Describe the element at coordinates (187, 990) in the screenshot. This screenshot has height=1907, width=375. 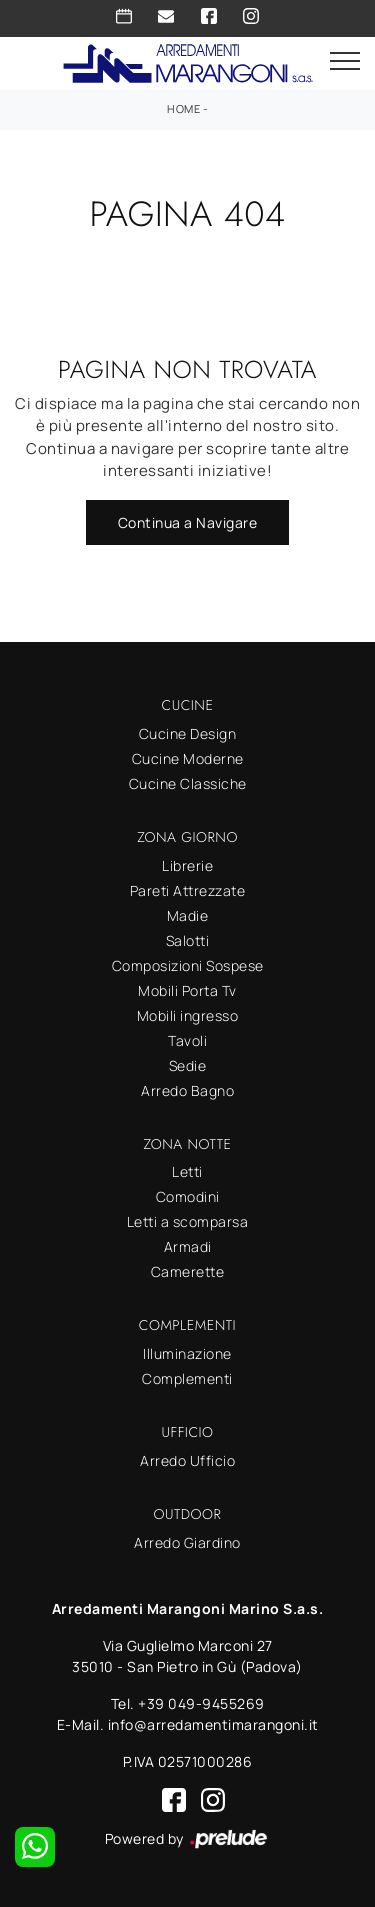
I see `Mobili Porta Tv` at that location.